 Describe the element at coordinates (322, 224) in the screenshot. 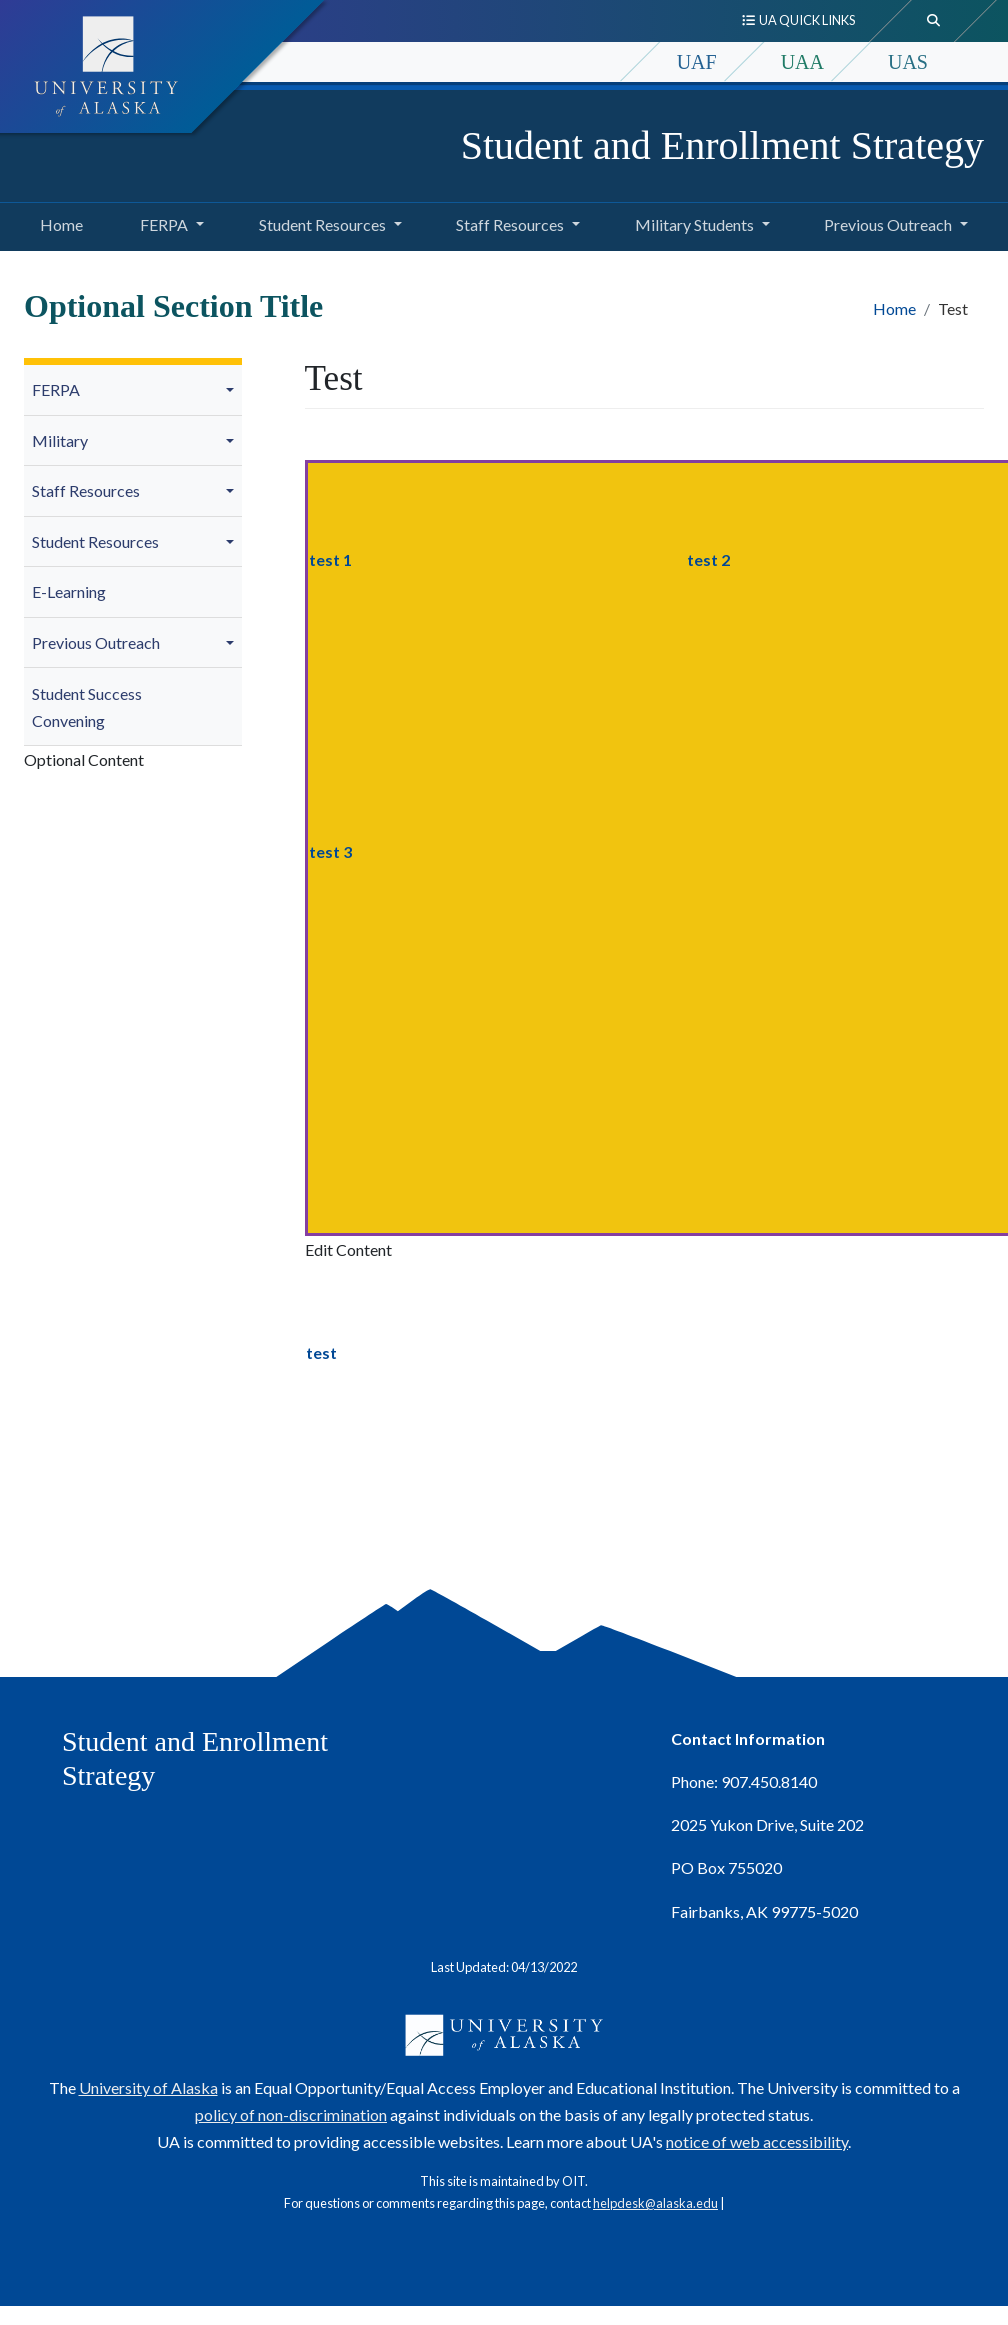

I see `Student Resources [button]` at that location.